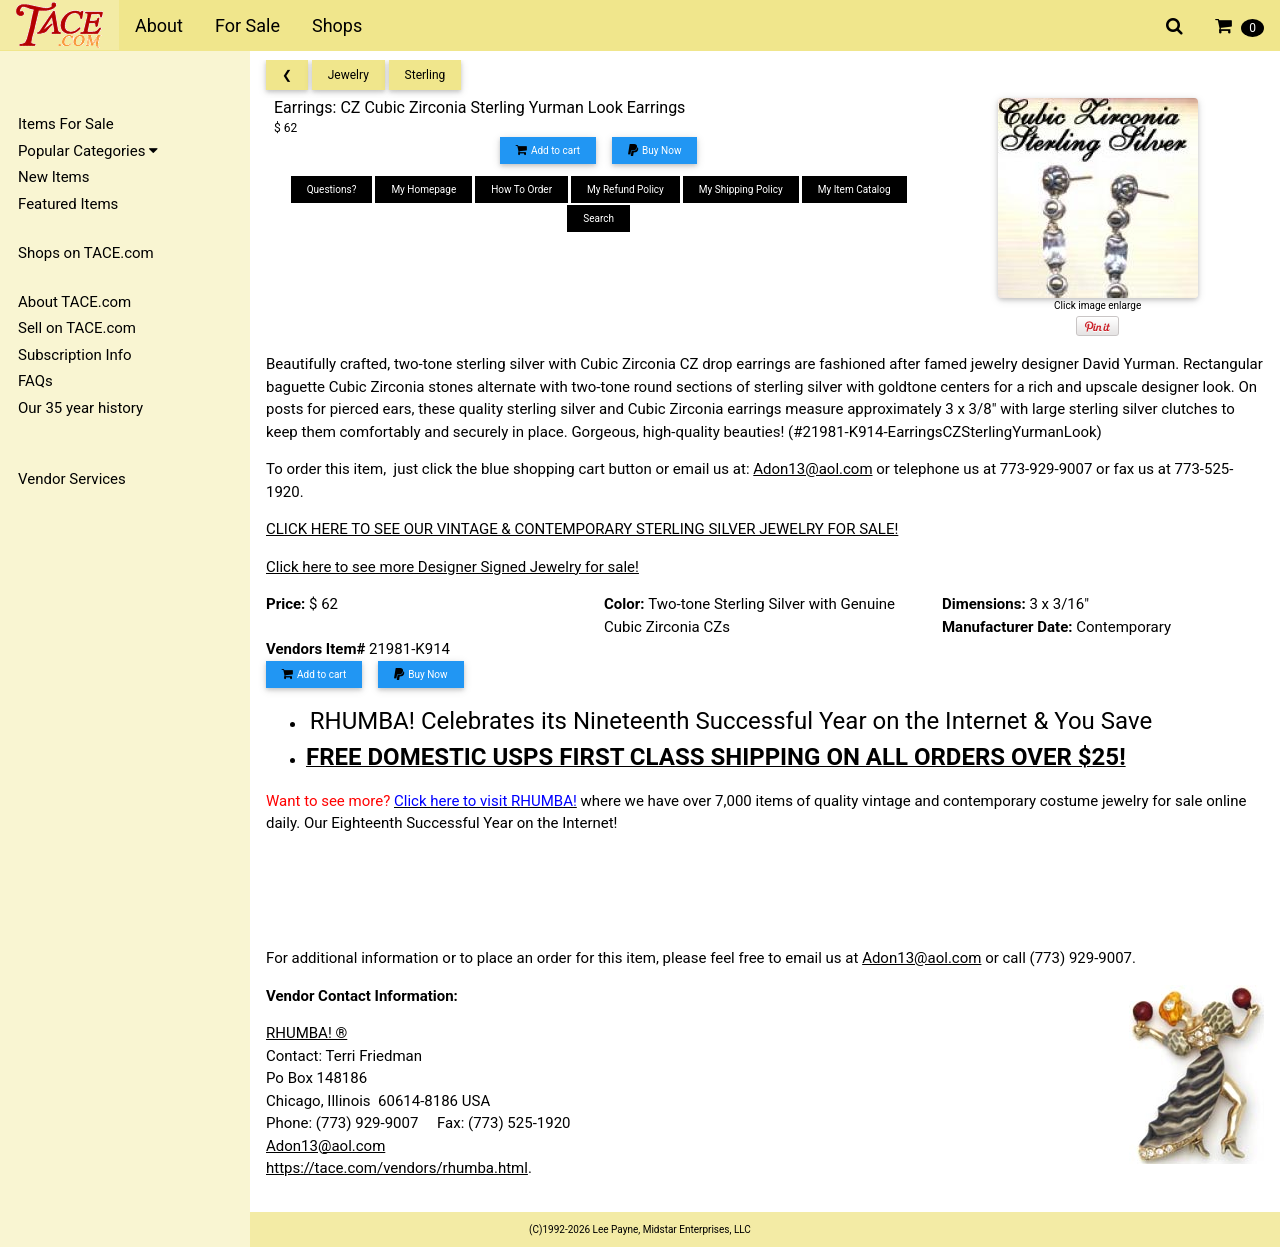 This screenshot has height=1247, width=1280. I want to click on My Homepage, so click(423, 189).